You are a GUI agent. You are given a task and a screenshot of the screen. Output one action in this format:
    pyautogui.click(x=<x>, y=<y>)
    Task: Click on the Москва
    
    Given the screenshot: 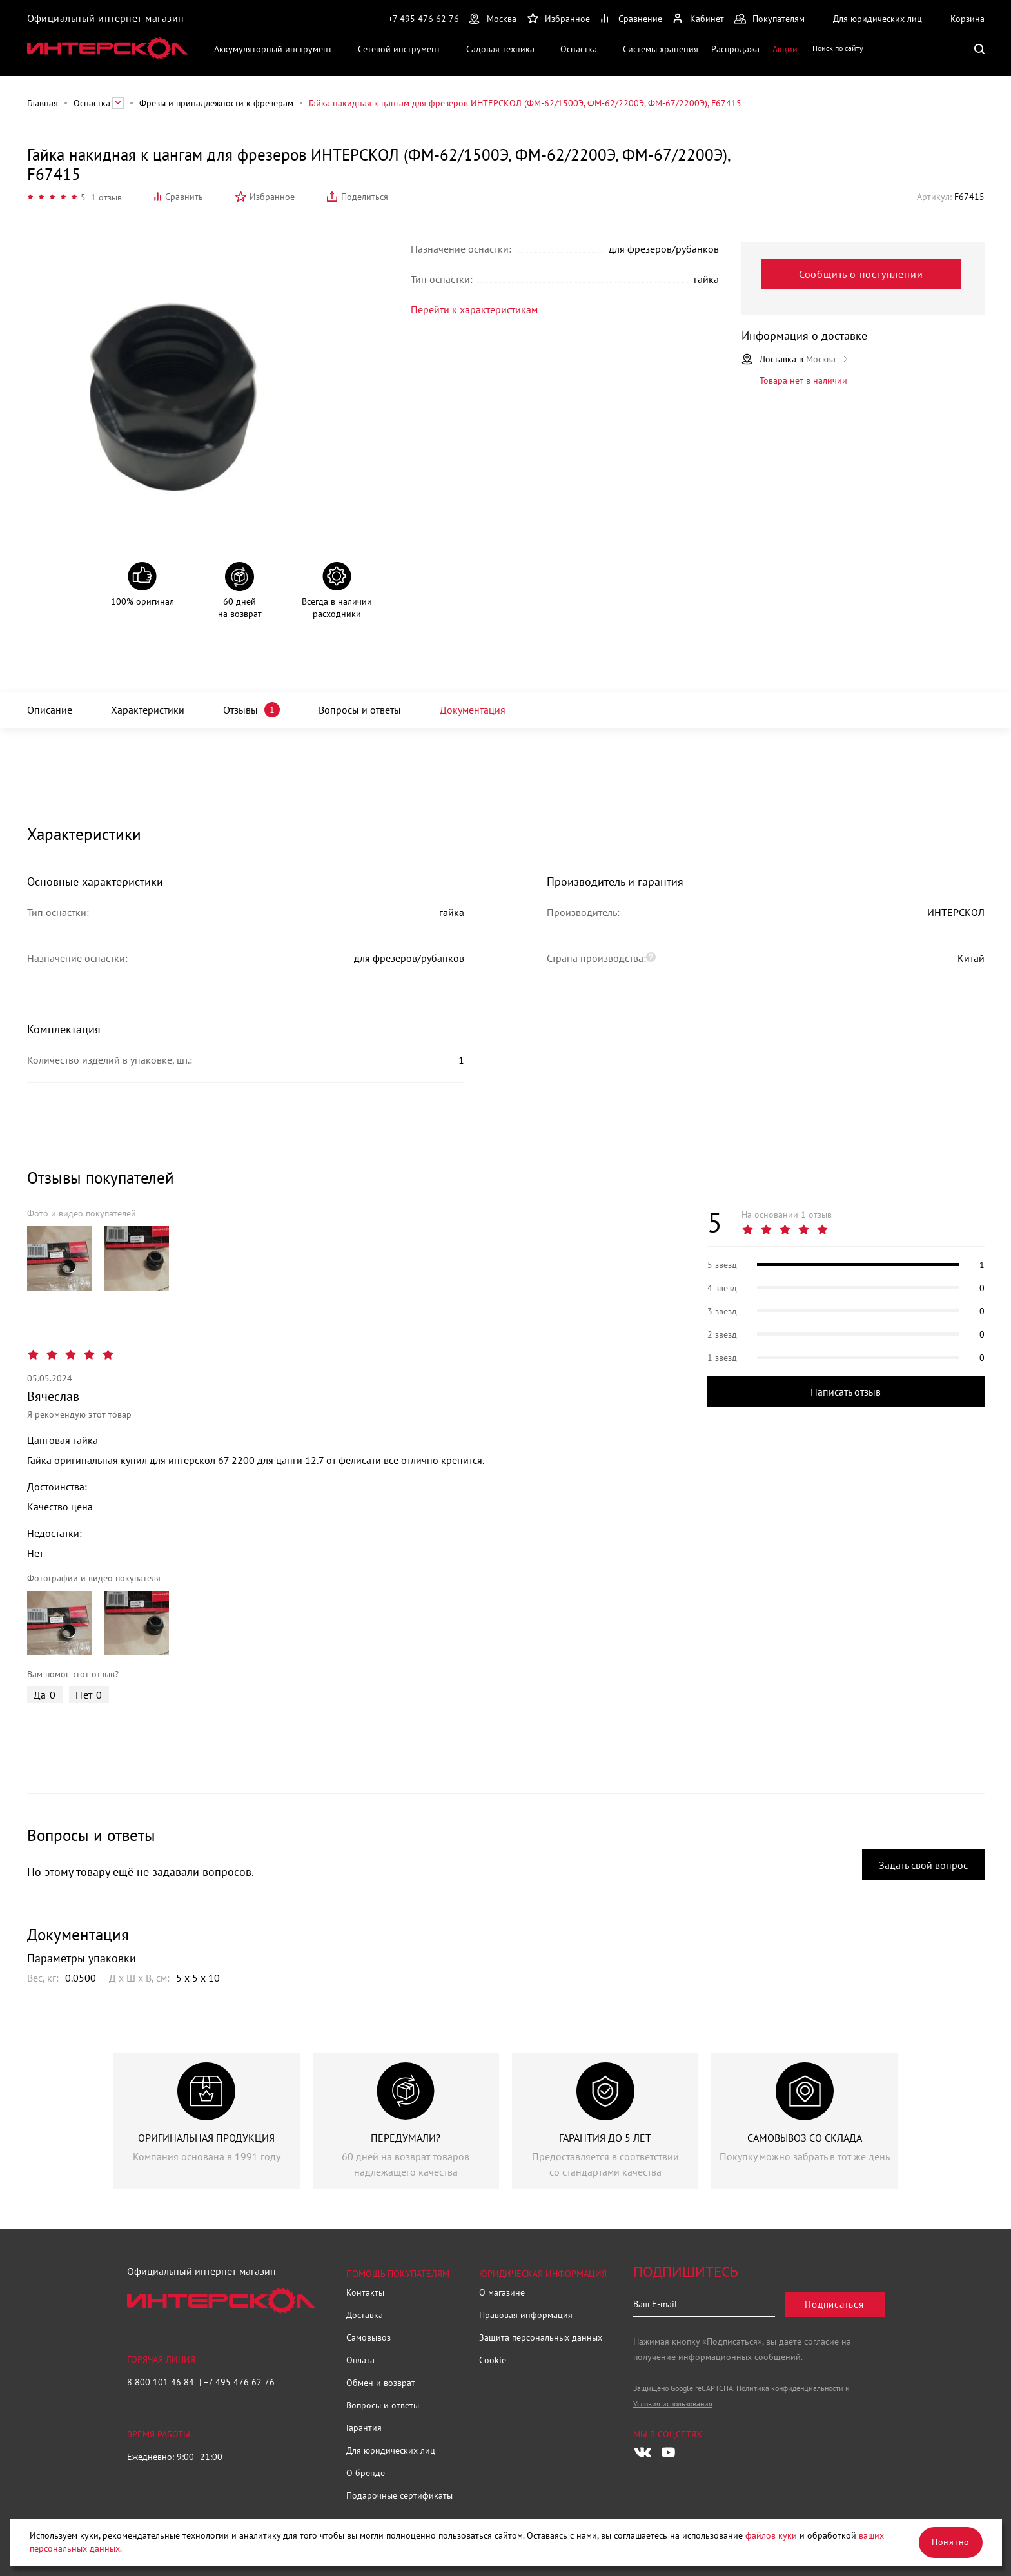 What is the action you would take?
    pyautogui.click(x=501, y=18)
    